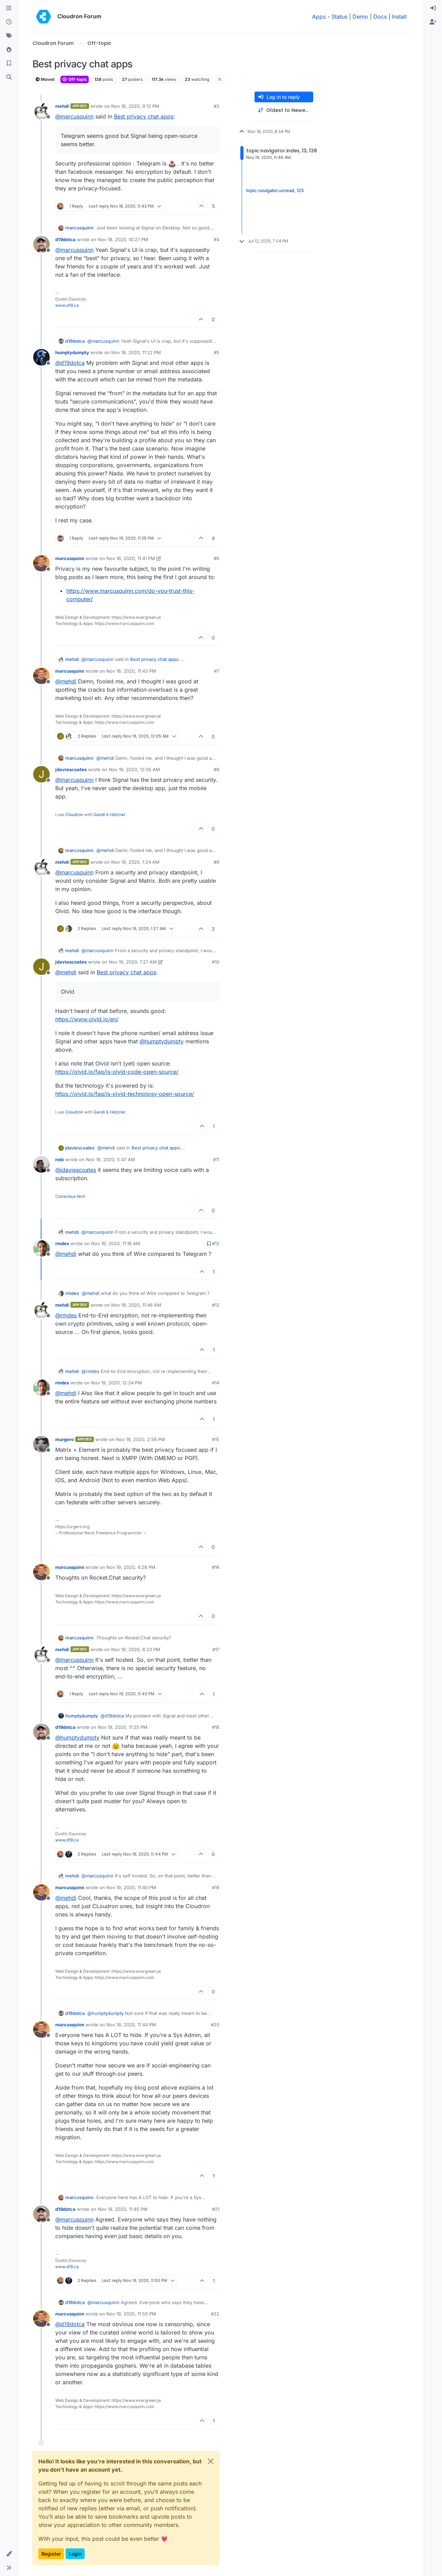 The height and width of the screenshot is (2576, 442). I want to click on Nov 19, 2020, 4:28 PM, so click(130, 1567).